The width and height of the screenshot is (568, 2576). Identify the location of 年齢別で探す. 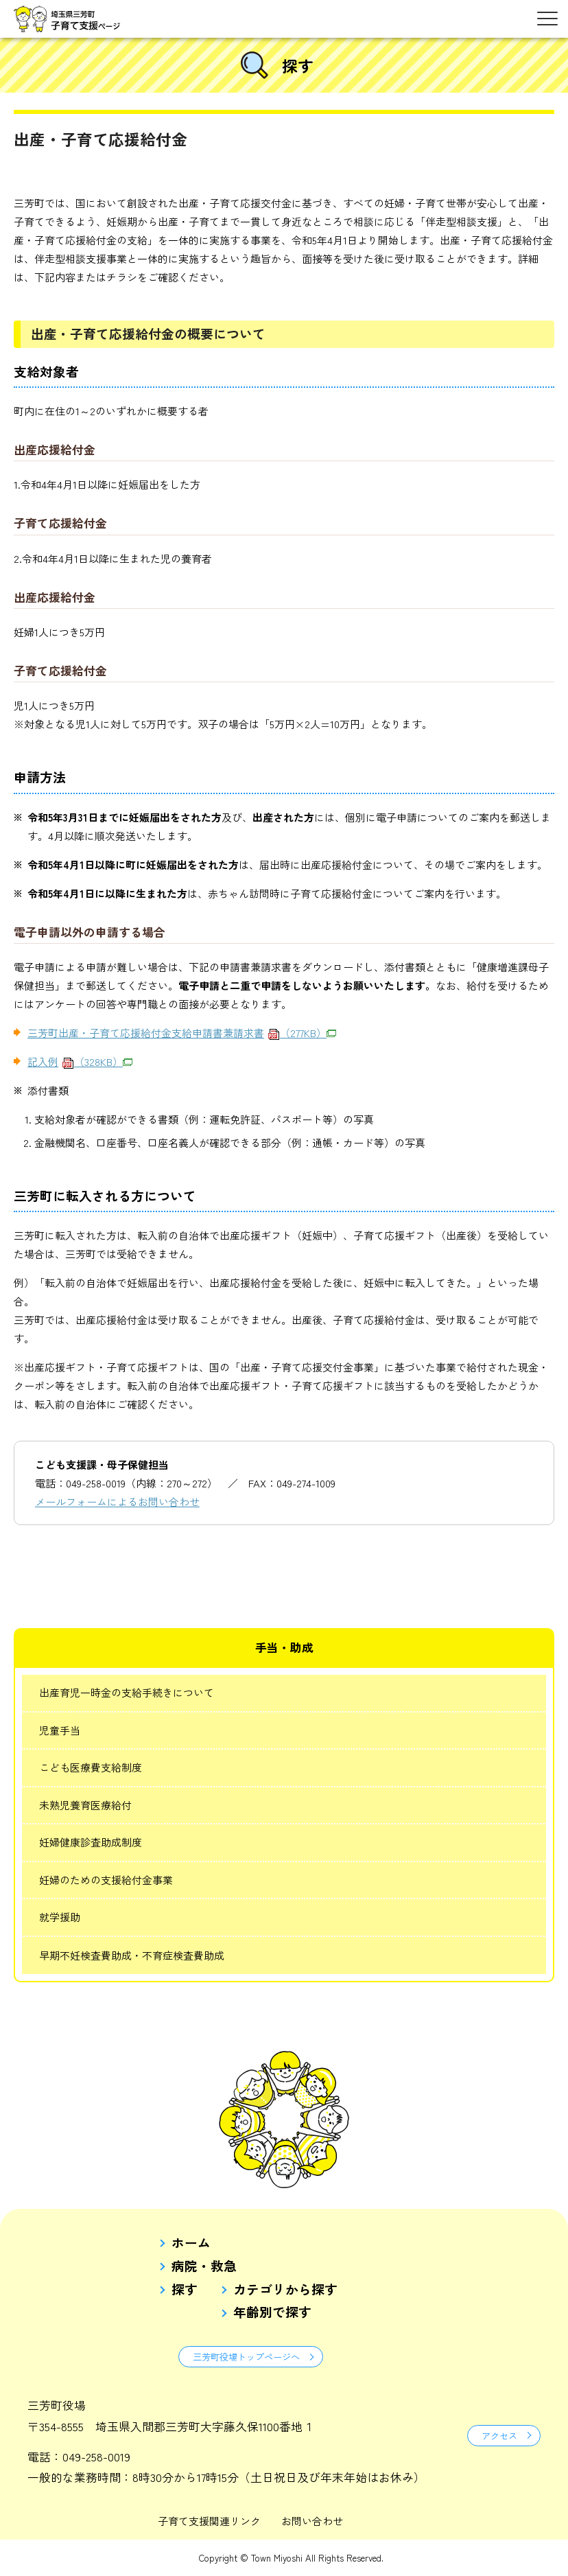
(272, 2312).